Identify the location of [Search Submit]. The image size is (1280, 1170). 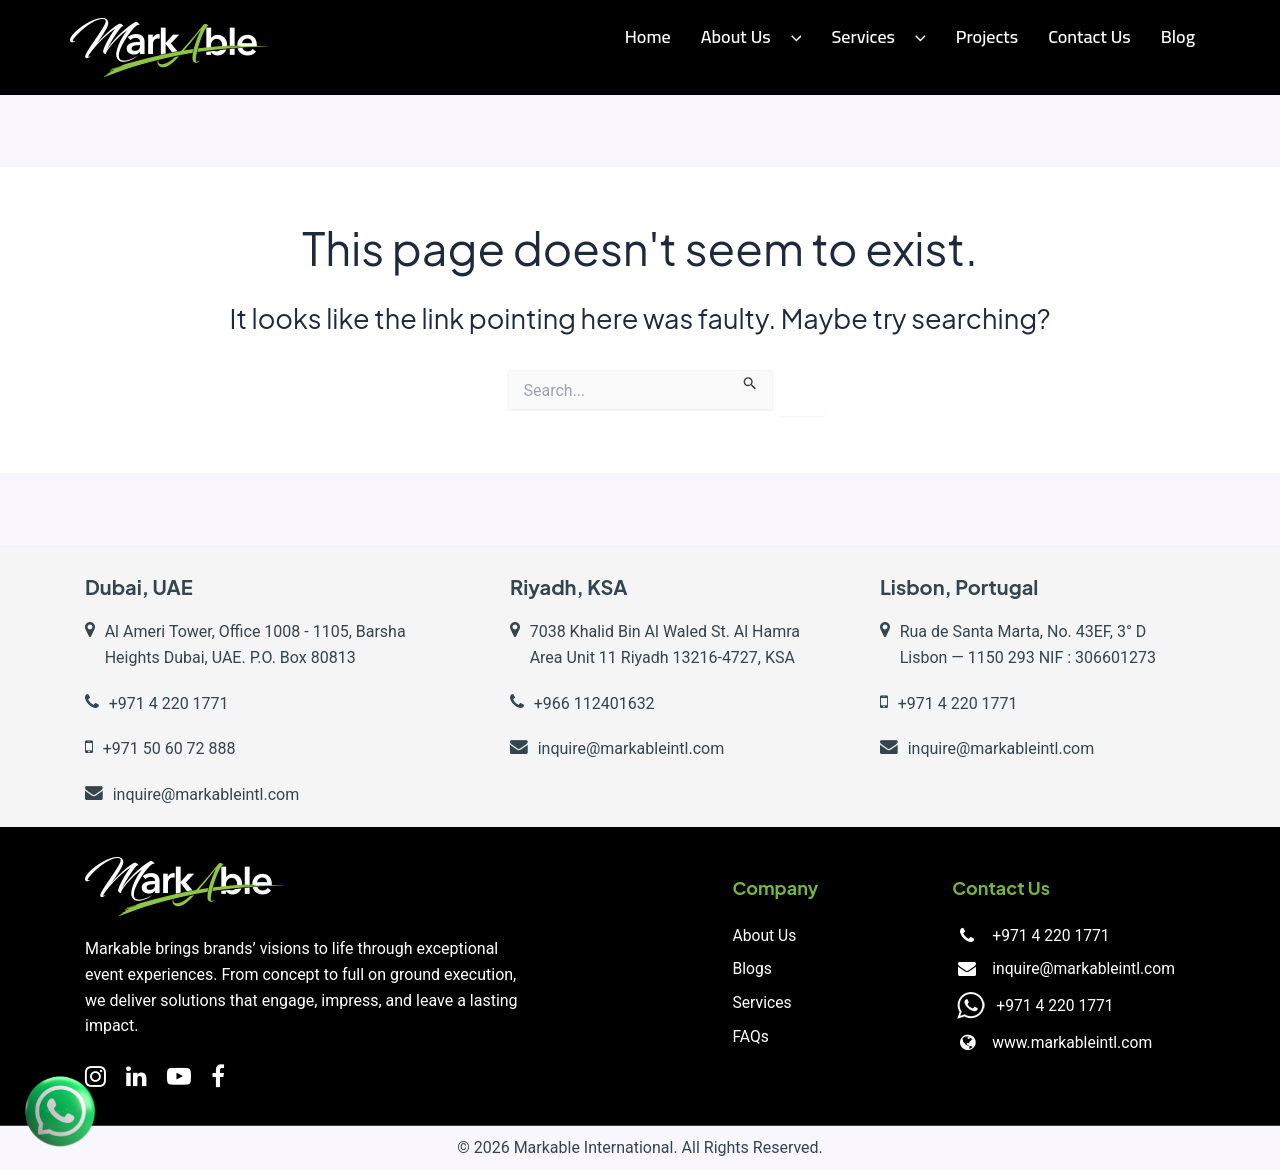
(750, 380).